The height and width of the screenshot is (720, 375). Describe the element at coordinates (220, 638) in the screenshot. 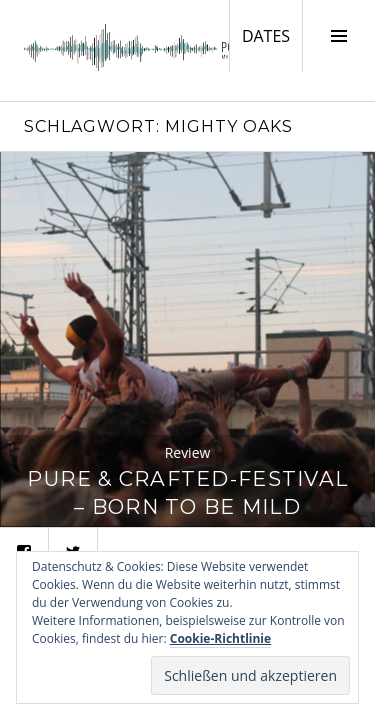

I see `Cookie-Richtlinie` at that location.